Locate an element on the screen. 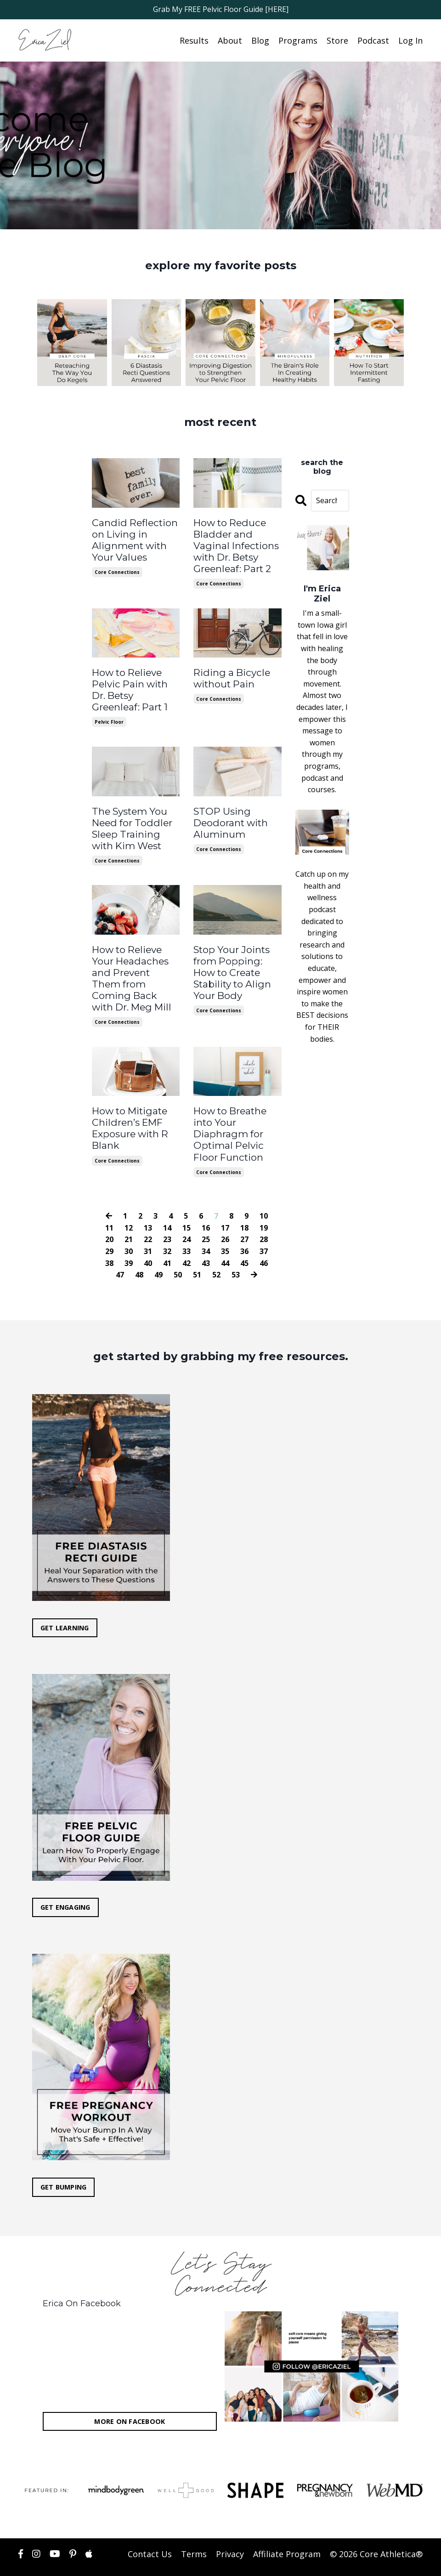 Image resolution: width=441 pixels, height=2576 pixels. 52 is located at coordinates (216, 1252).